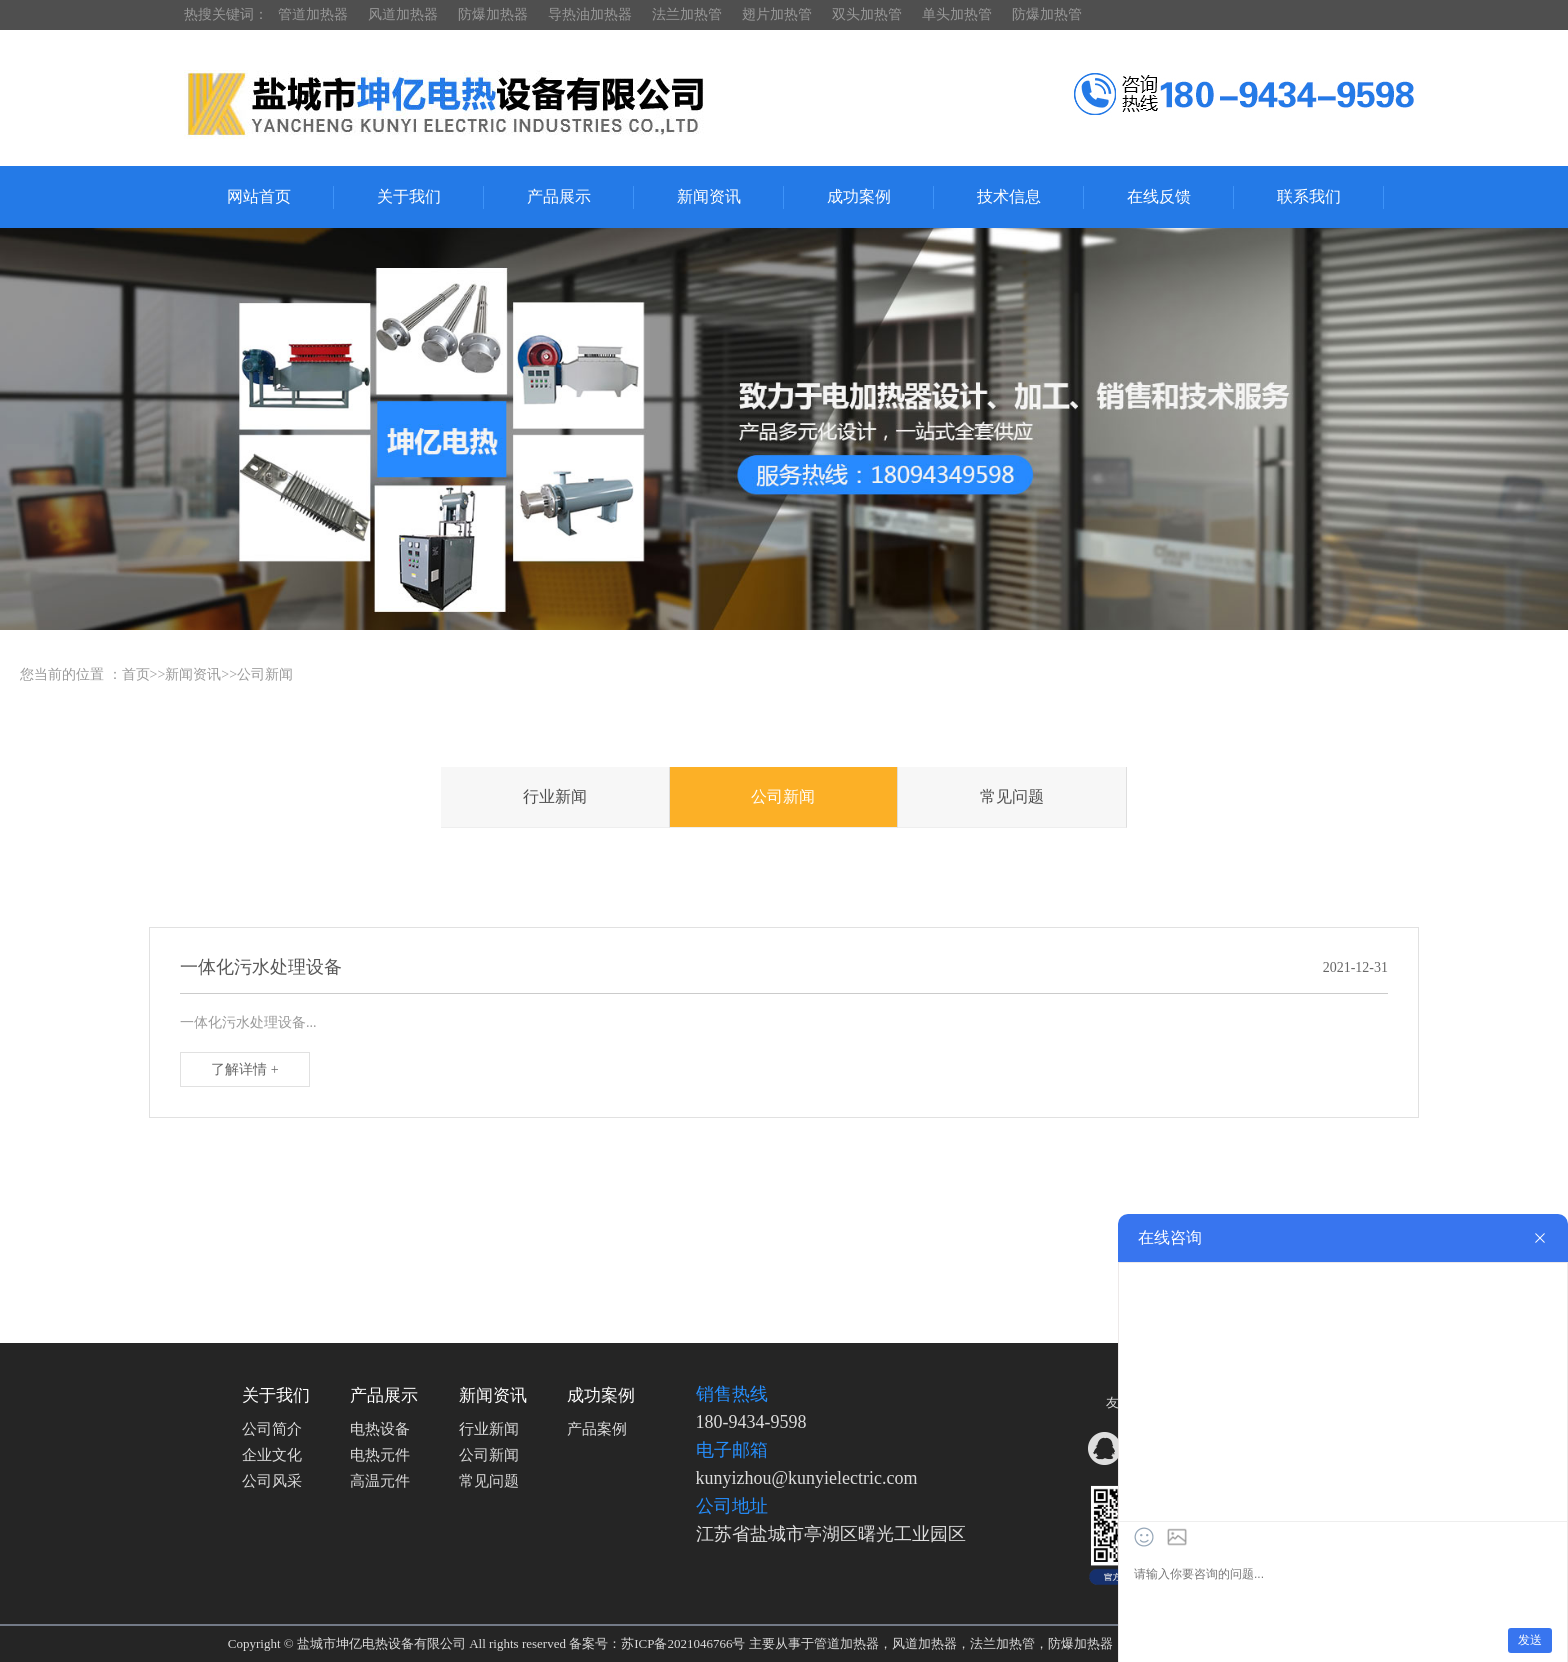 Image resolution: width=1568 pixels, height=1662 pixels. I want to click on 新闻资讯, so click(709, 196).